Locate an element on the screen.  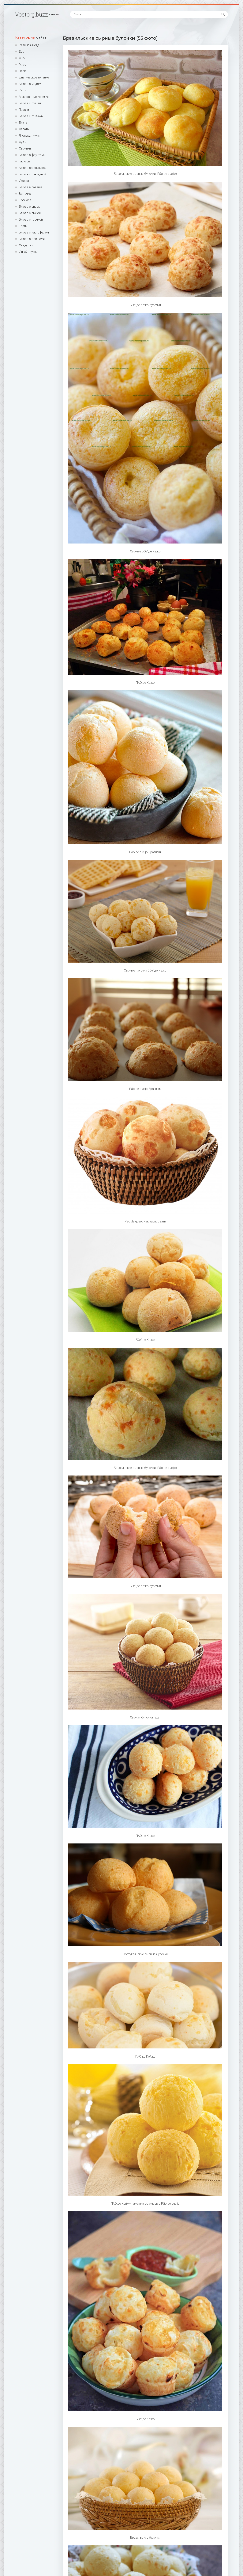
Супы is located at coordinates (22, 142).